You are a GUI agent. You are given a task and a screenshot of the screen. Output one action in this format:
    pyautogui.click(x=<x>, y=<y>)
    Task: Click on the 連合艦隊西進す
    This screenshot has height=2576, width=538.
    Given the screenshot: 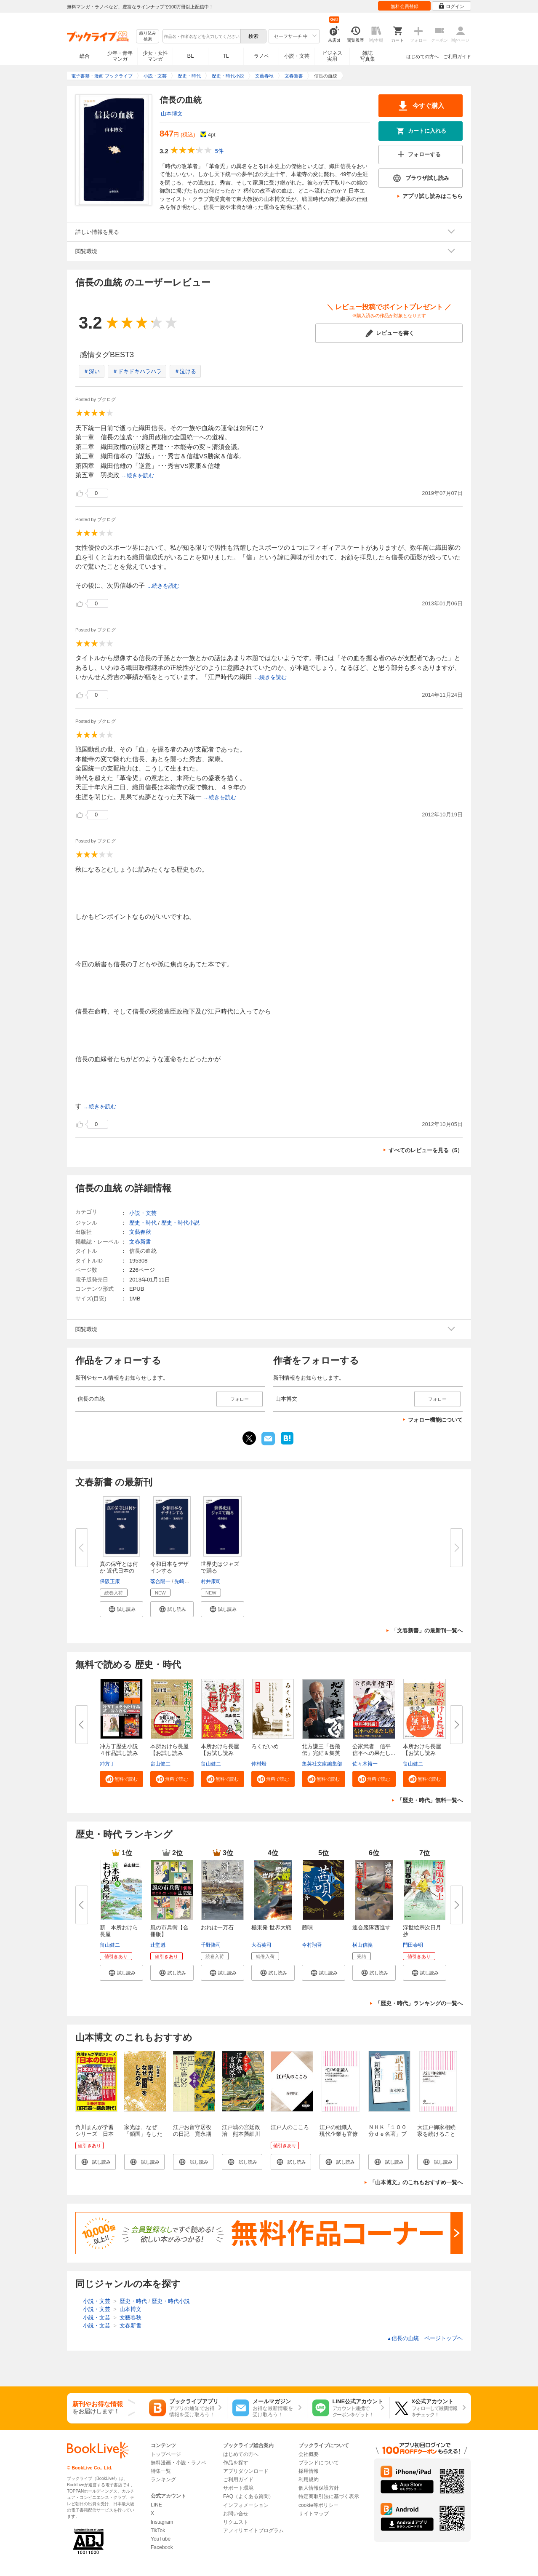 What is the action you would take?
    pyautogui.click(x=371, y=1927)
    